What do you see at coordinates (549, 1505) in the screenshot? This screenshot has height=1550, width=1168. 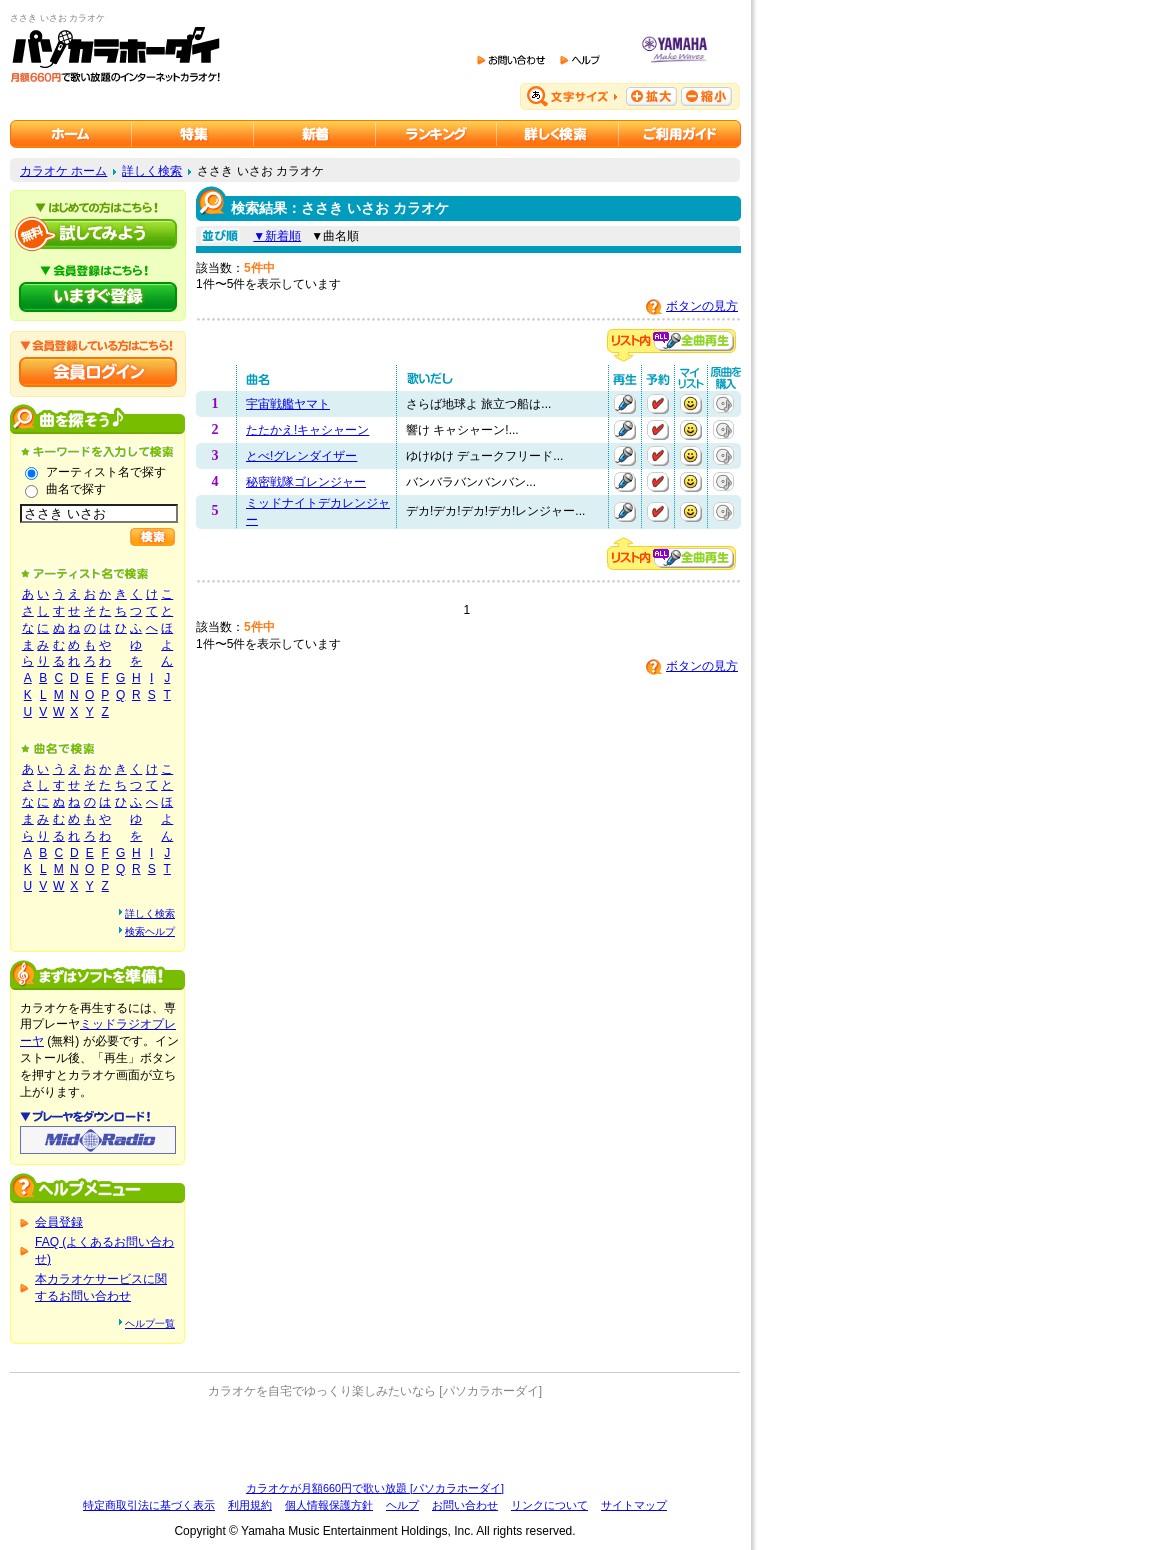 I see `リンクについて` at bounding box center [549, 1505].